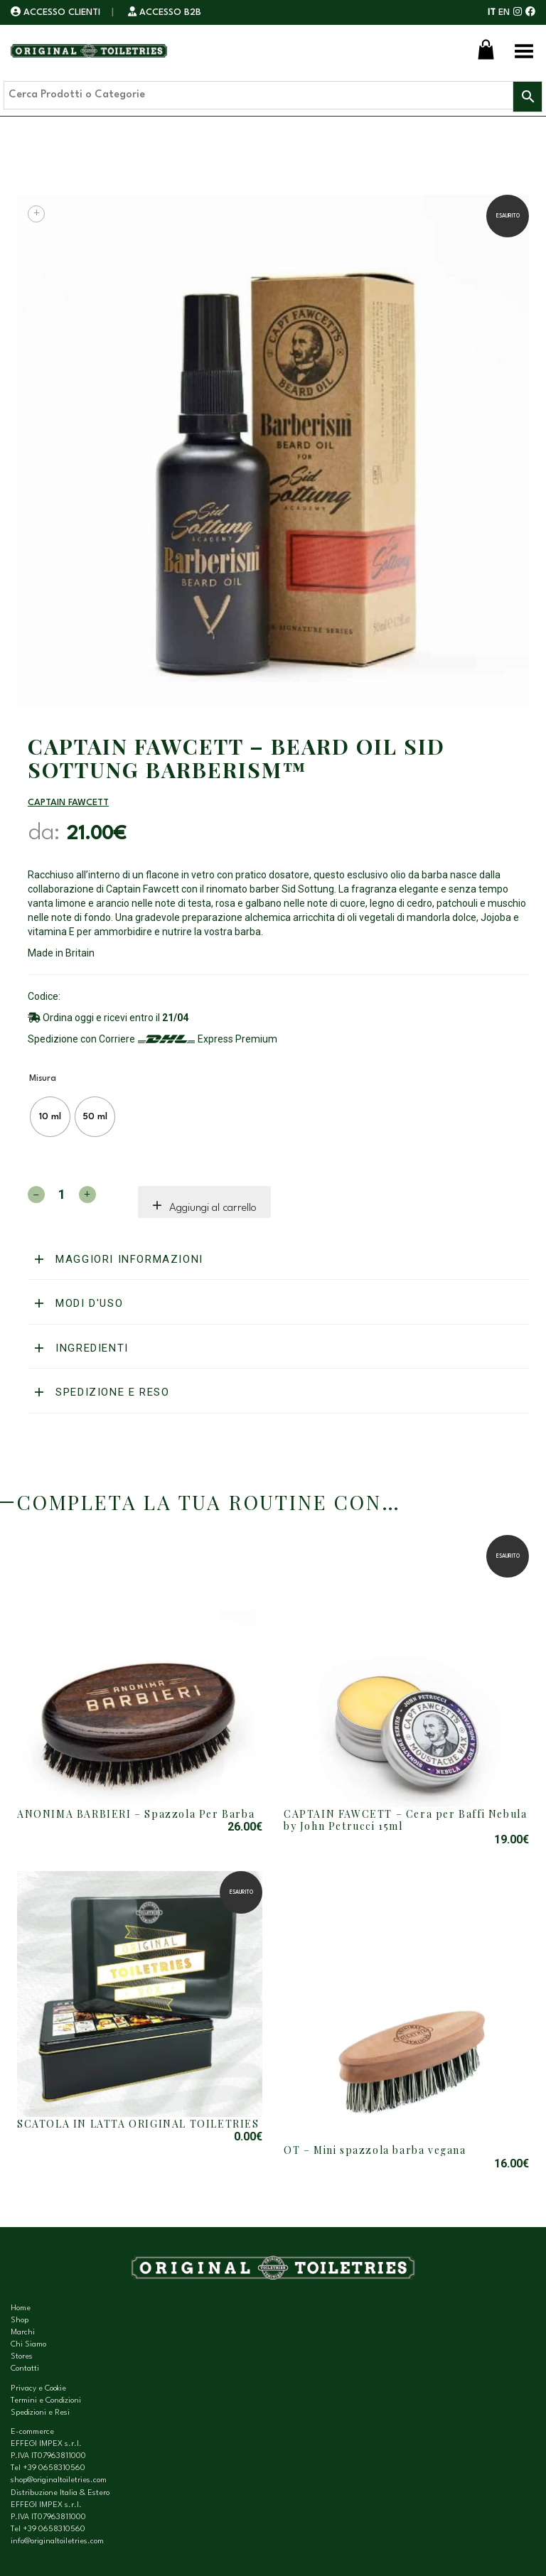  I want to click on ACCESSO B2B, so click(164, 12).